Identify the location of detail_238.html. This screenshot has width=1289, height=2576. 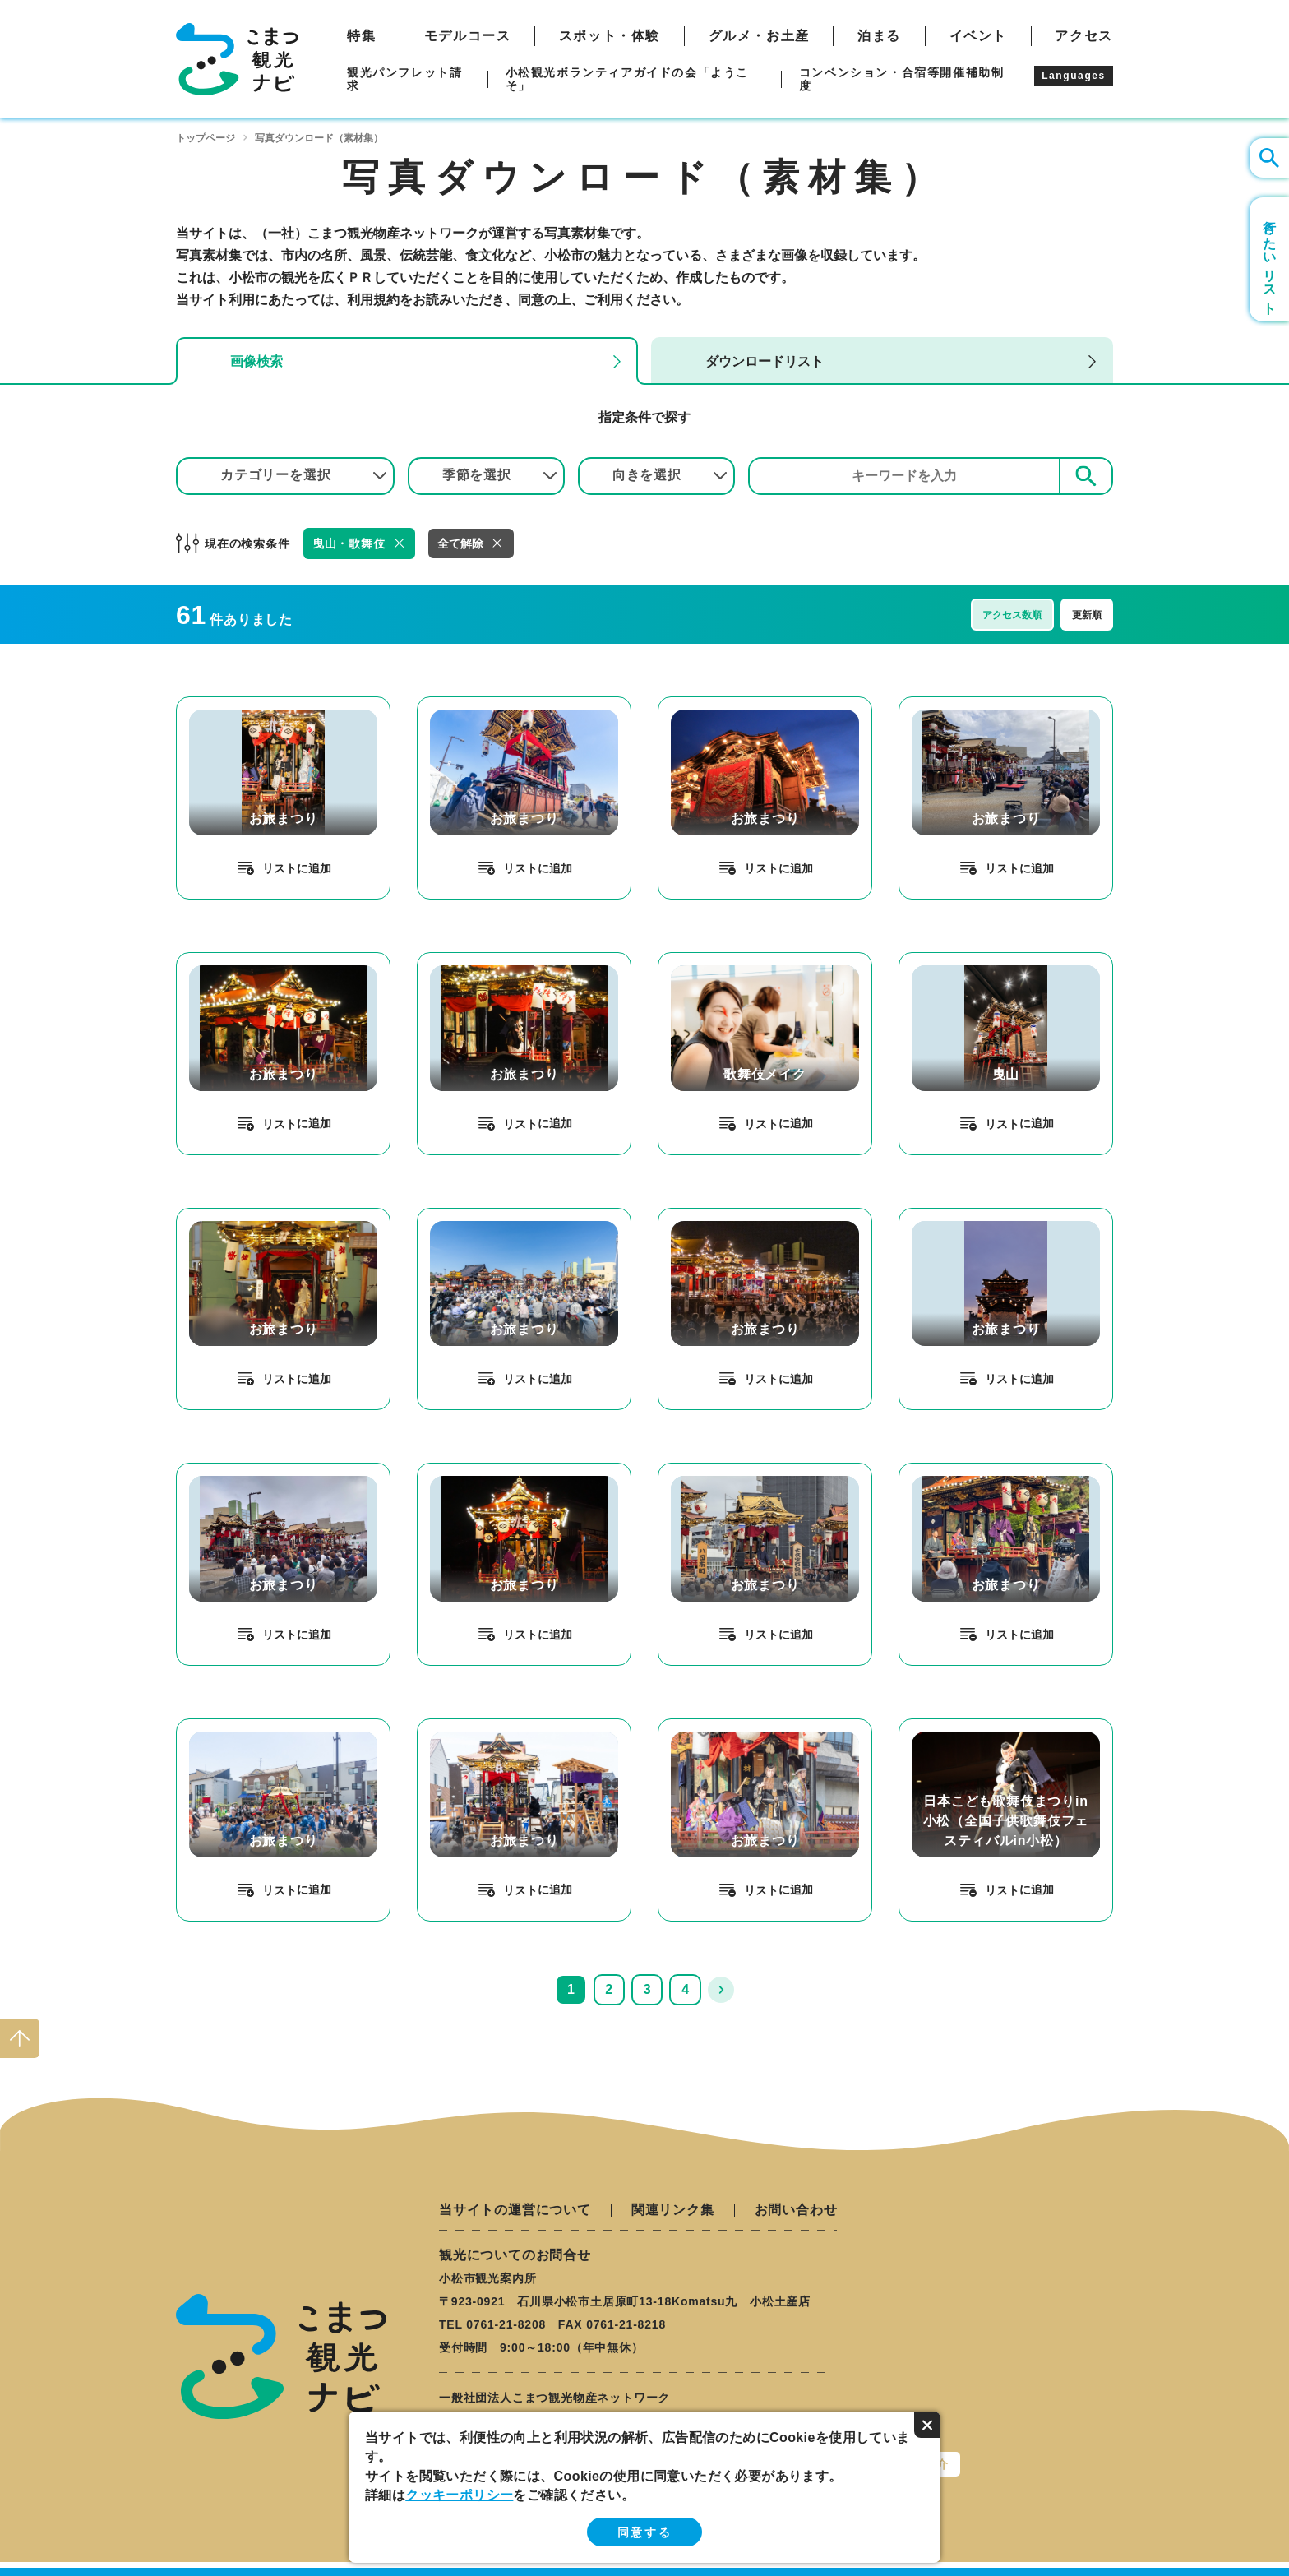
(947, 1725).